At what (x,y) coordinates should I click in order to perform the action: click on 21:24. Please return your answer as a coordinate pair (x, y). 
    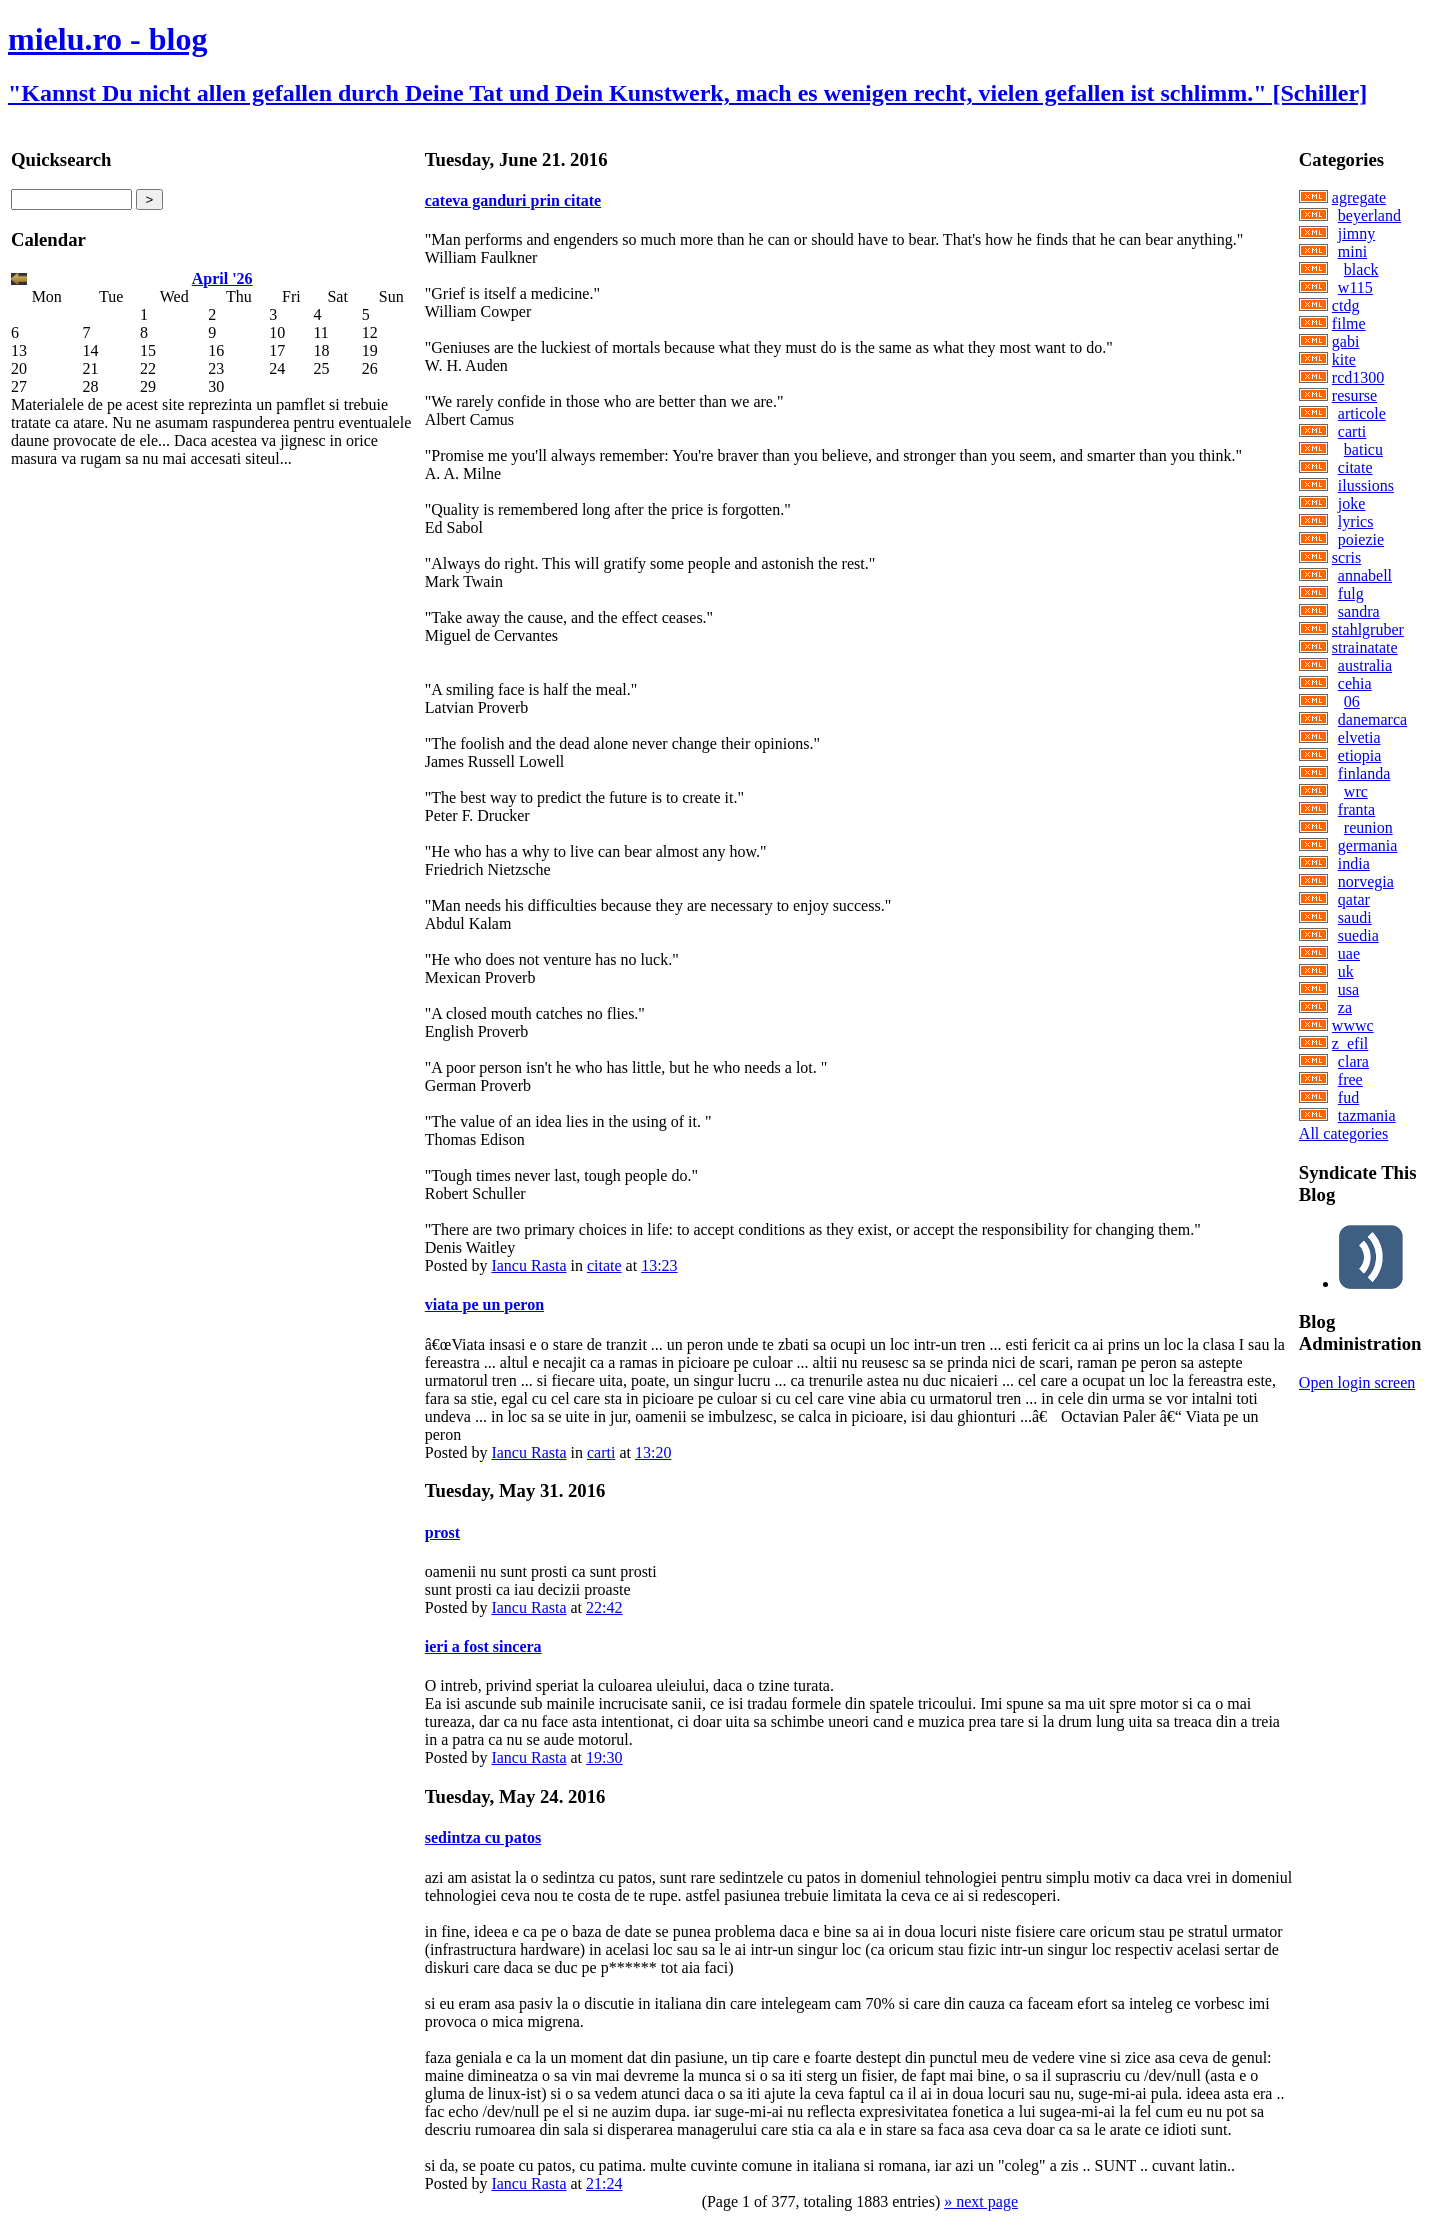
    Looking at the image, I should click on (604, 2183).